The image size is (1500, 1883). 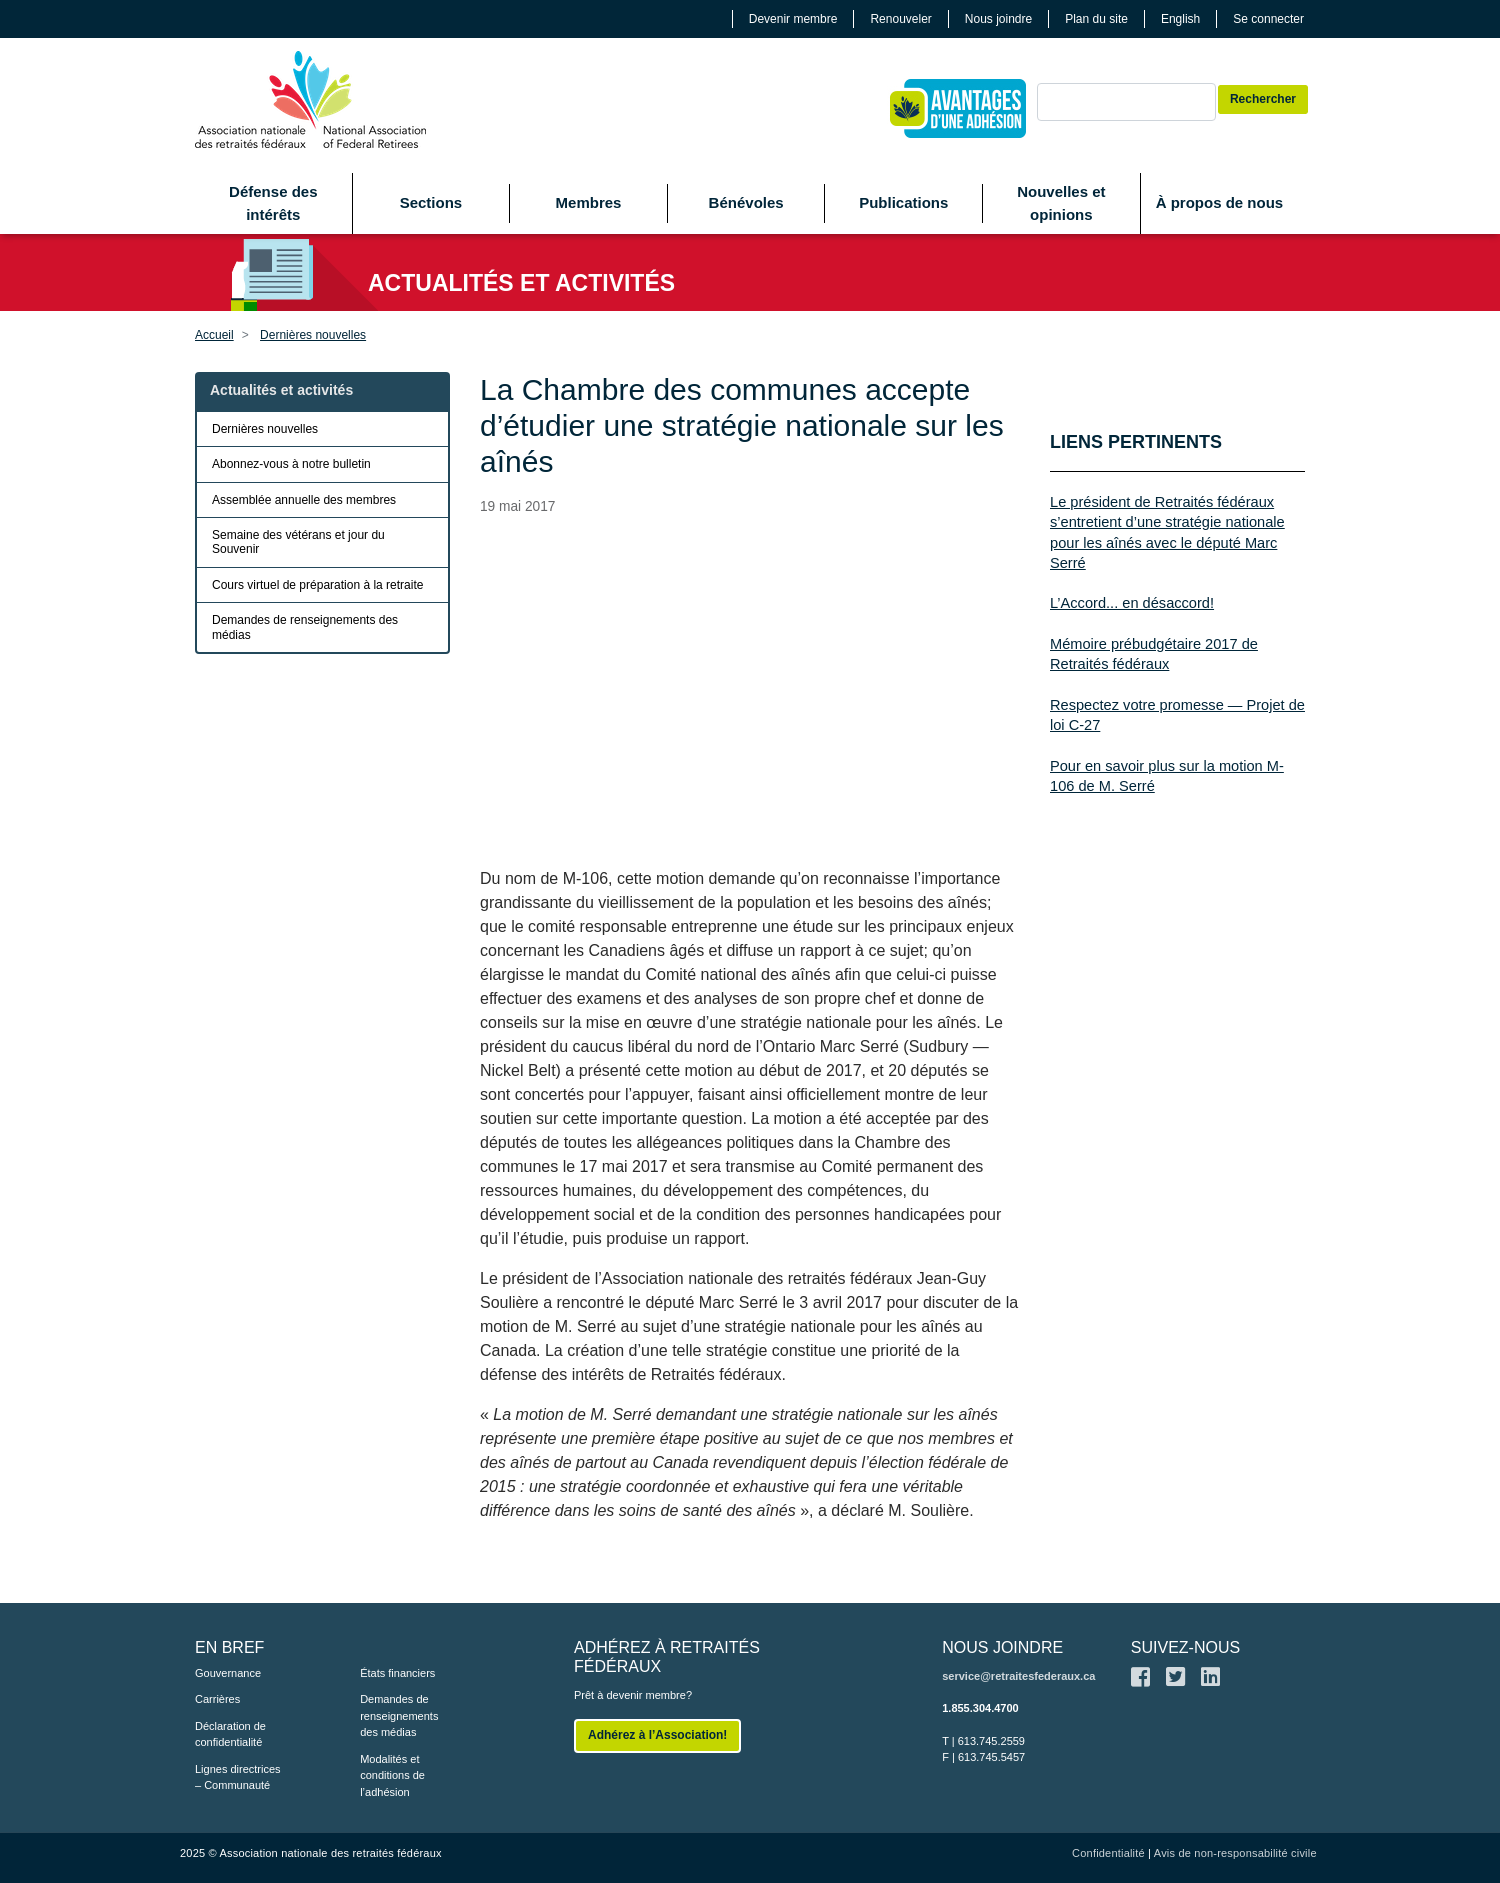 What do you see at coordinates (793, 19) in the screenshot?
I see `Devenir membre` at bounding box center [793, 19].